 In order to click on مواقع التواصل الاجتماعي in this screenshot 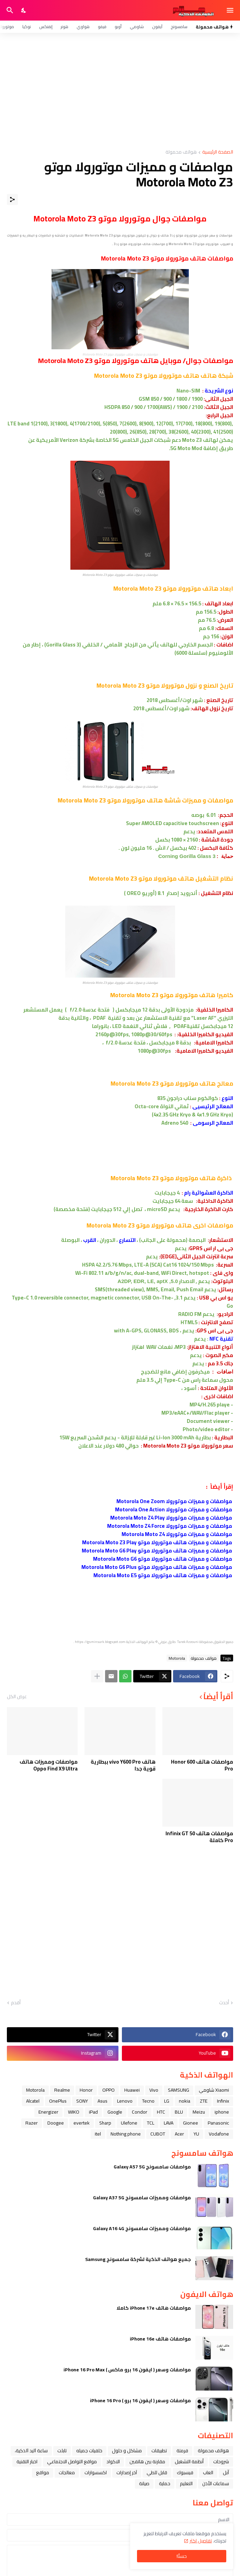, I will do `click(72, 2461)`.